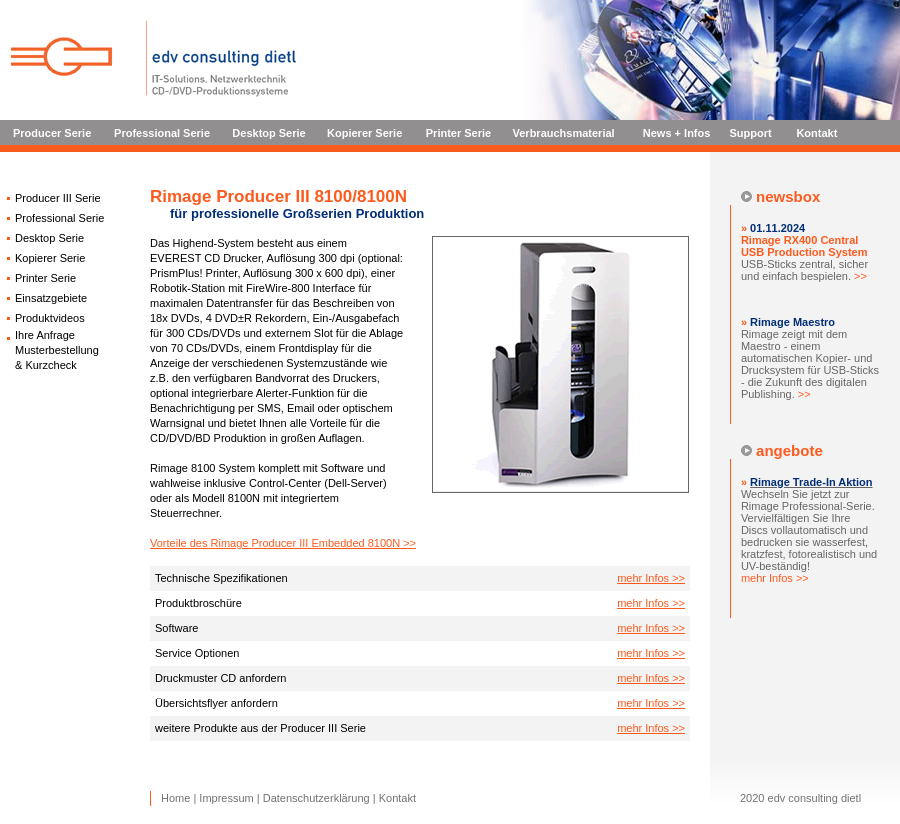 The width and height of the screenshot is (900, 824). What do you see at coordinates (651, 578) in the screenshot?
I see `mehr Infos >>` at bounding box center [651, 578].